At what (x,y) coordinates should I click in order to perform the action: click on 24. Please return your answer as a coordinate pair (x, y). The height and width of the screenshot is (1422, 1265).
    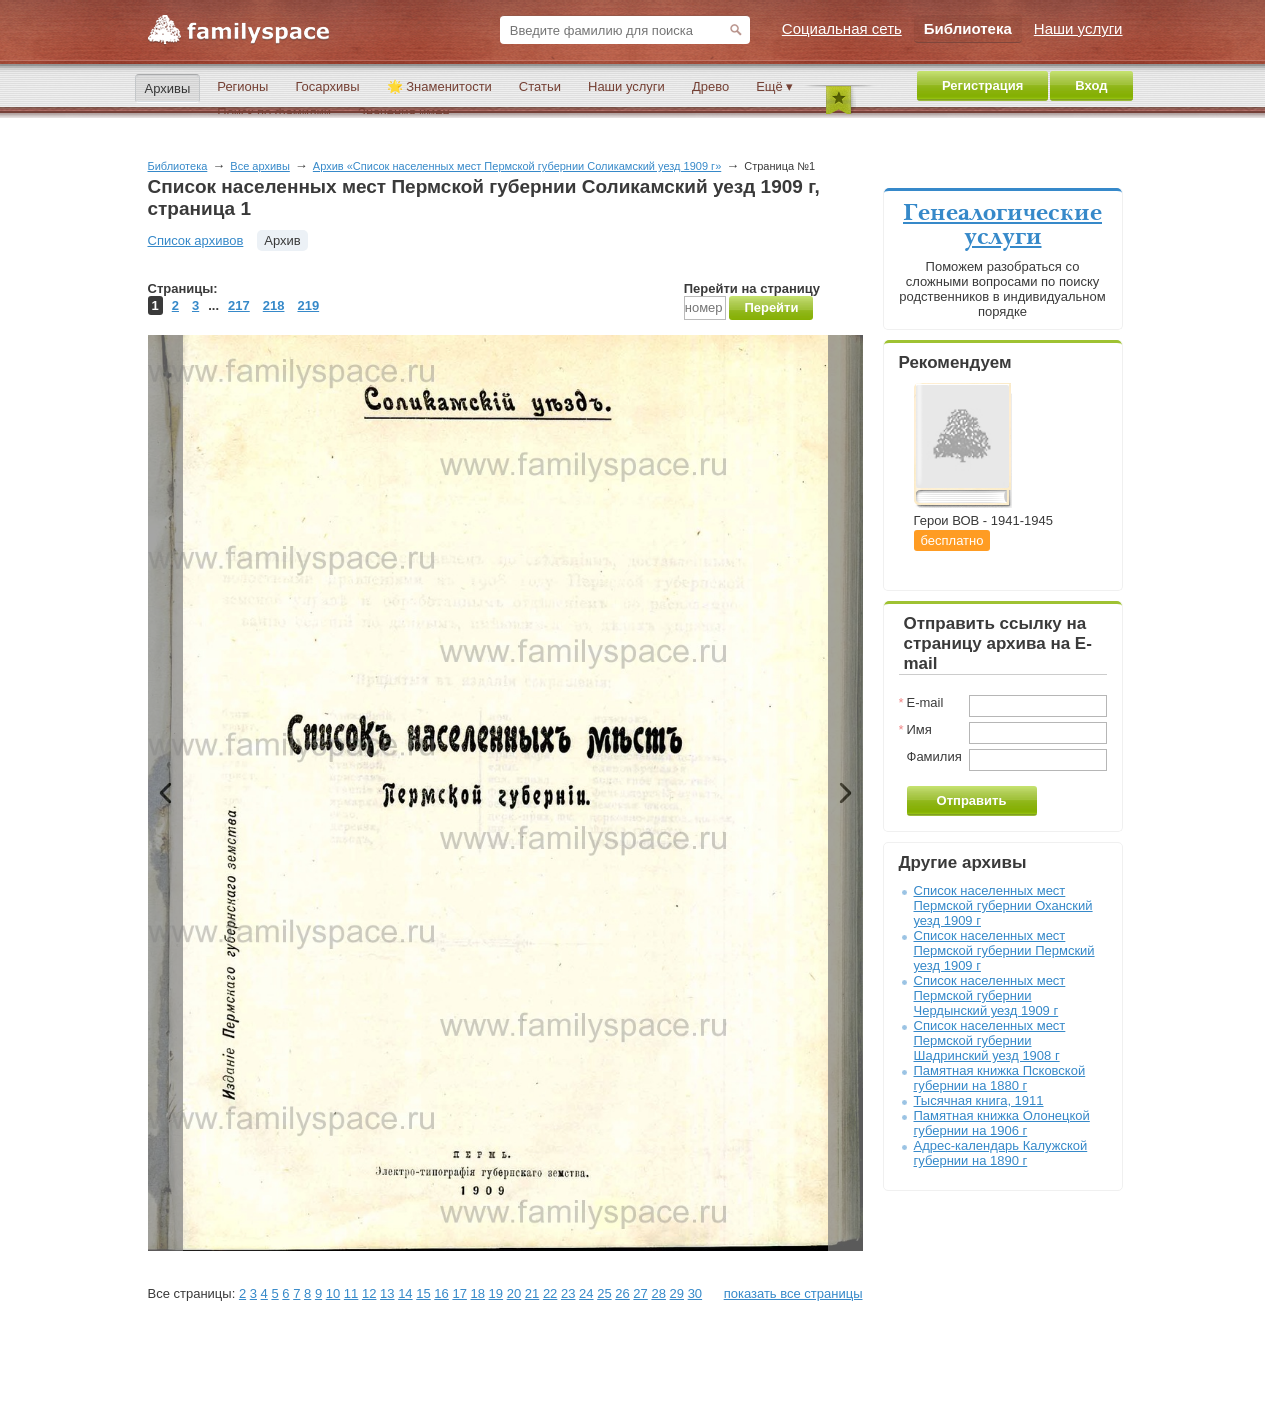
    Looking at the image, I should click on (586, 1293).